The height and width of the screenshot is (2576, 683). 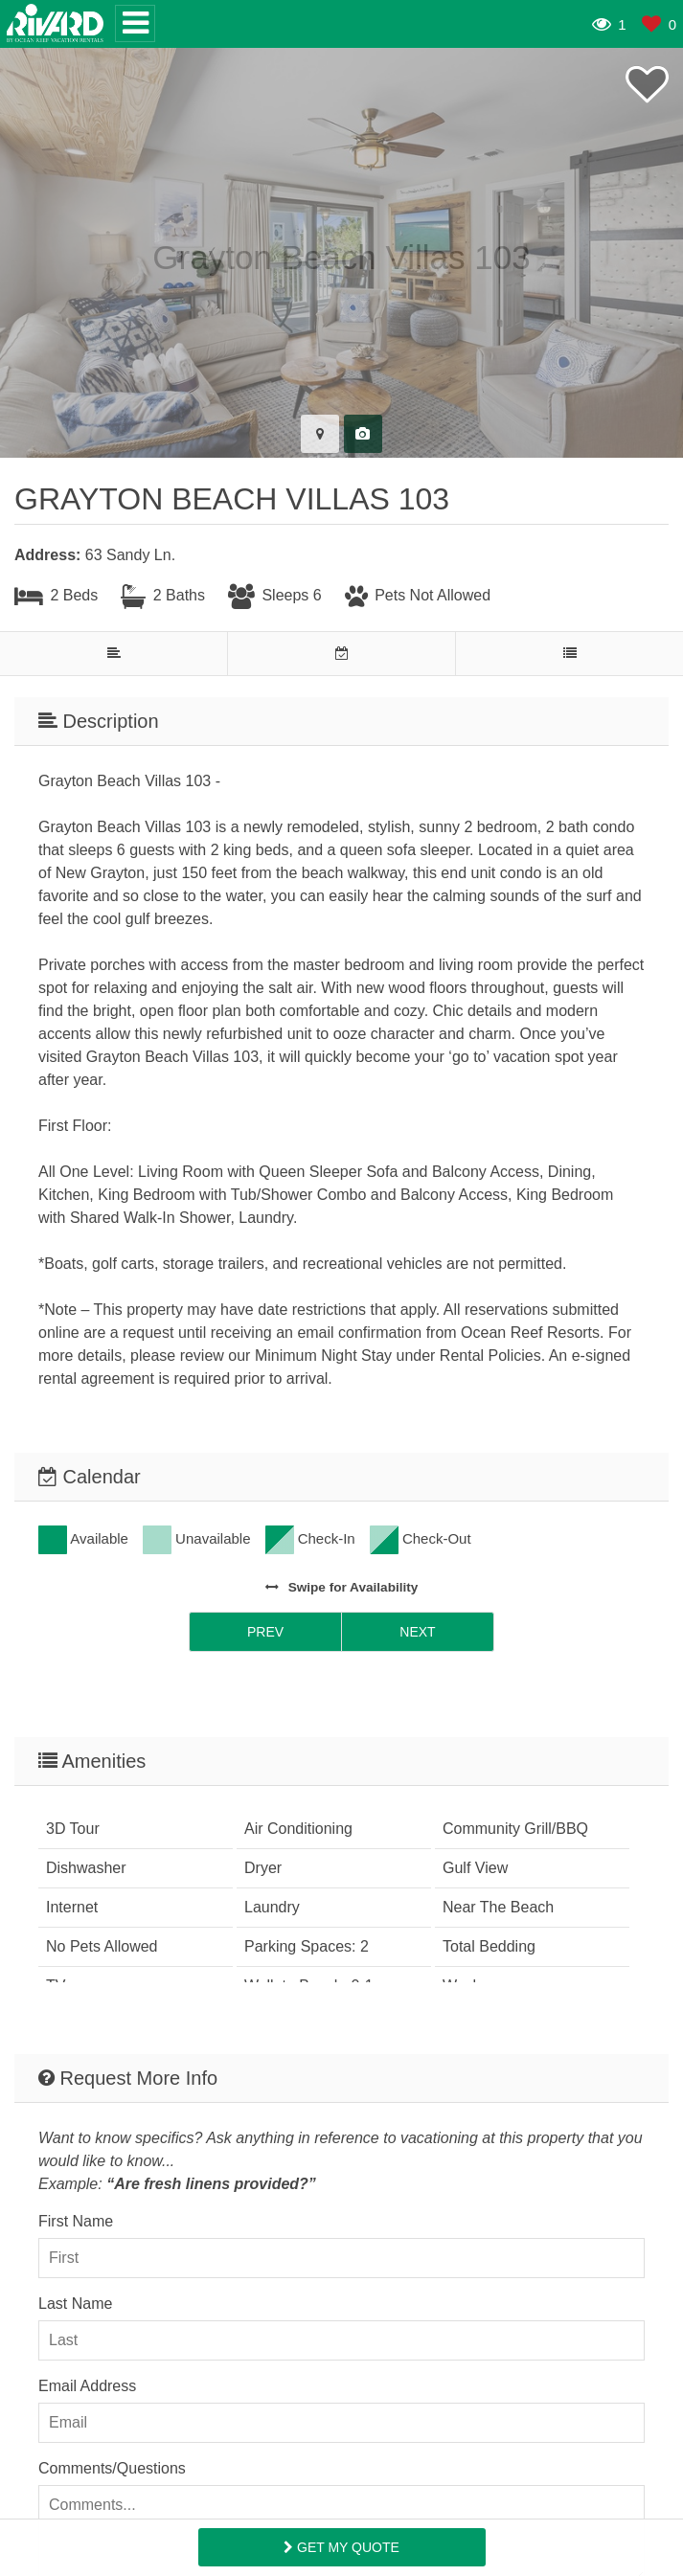 What do you see at coordinates (341, 2547) in the screenshot?
I see `Get My Quote` at bounding box center [341, 2547].